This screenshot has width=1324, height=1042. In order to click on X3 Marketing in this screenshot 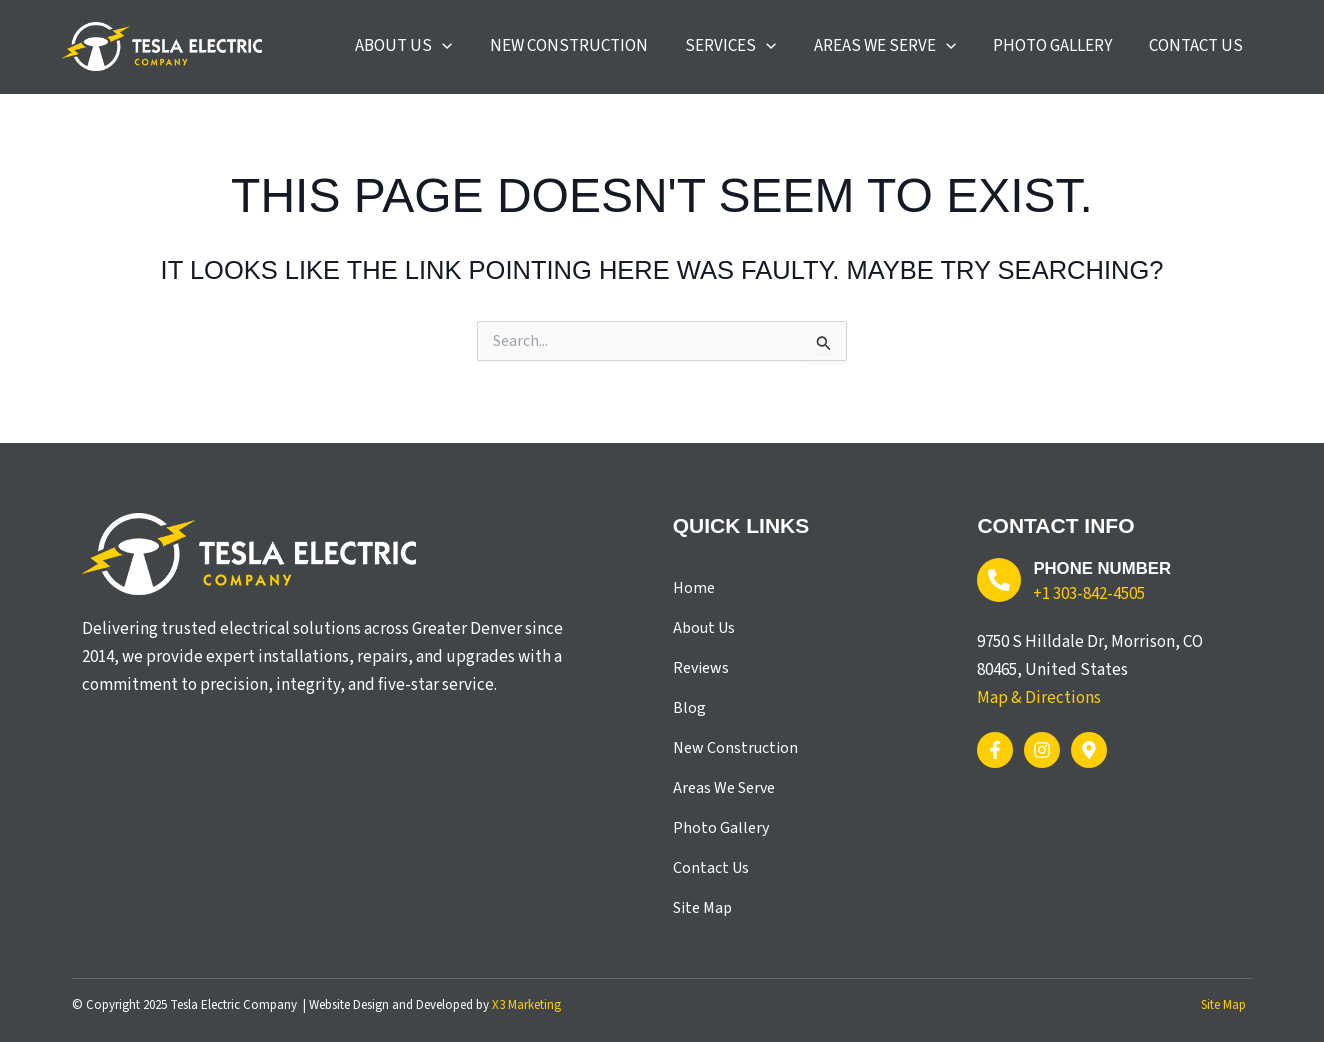, I will do `click(526, 1005)`.